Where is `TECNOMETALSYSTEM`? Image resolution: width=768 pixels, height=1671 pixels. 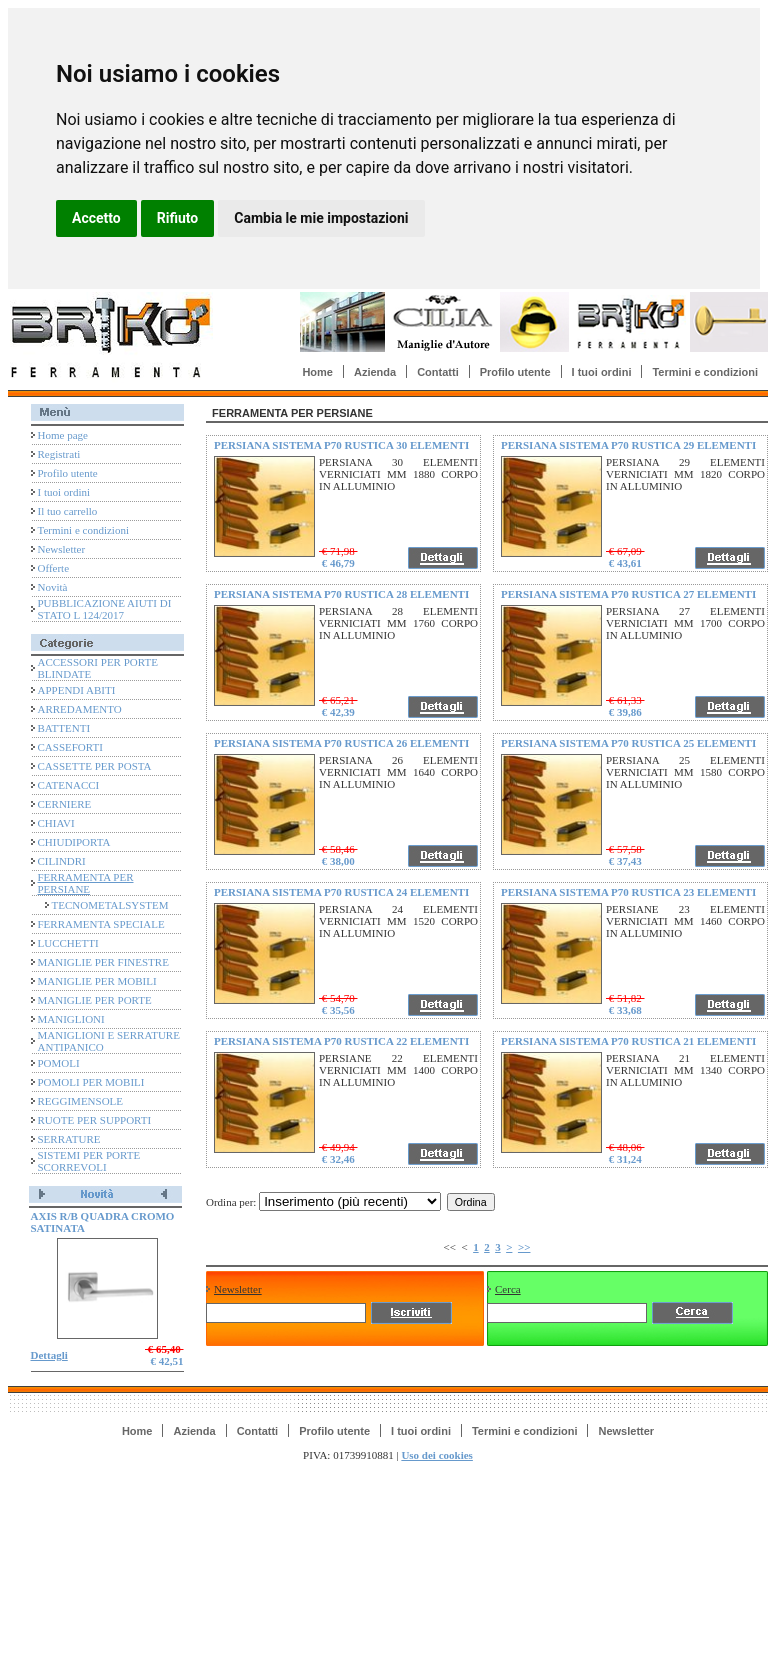
TECNOMETALSYSTEM is located at coordinates (110, 905).